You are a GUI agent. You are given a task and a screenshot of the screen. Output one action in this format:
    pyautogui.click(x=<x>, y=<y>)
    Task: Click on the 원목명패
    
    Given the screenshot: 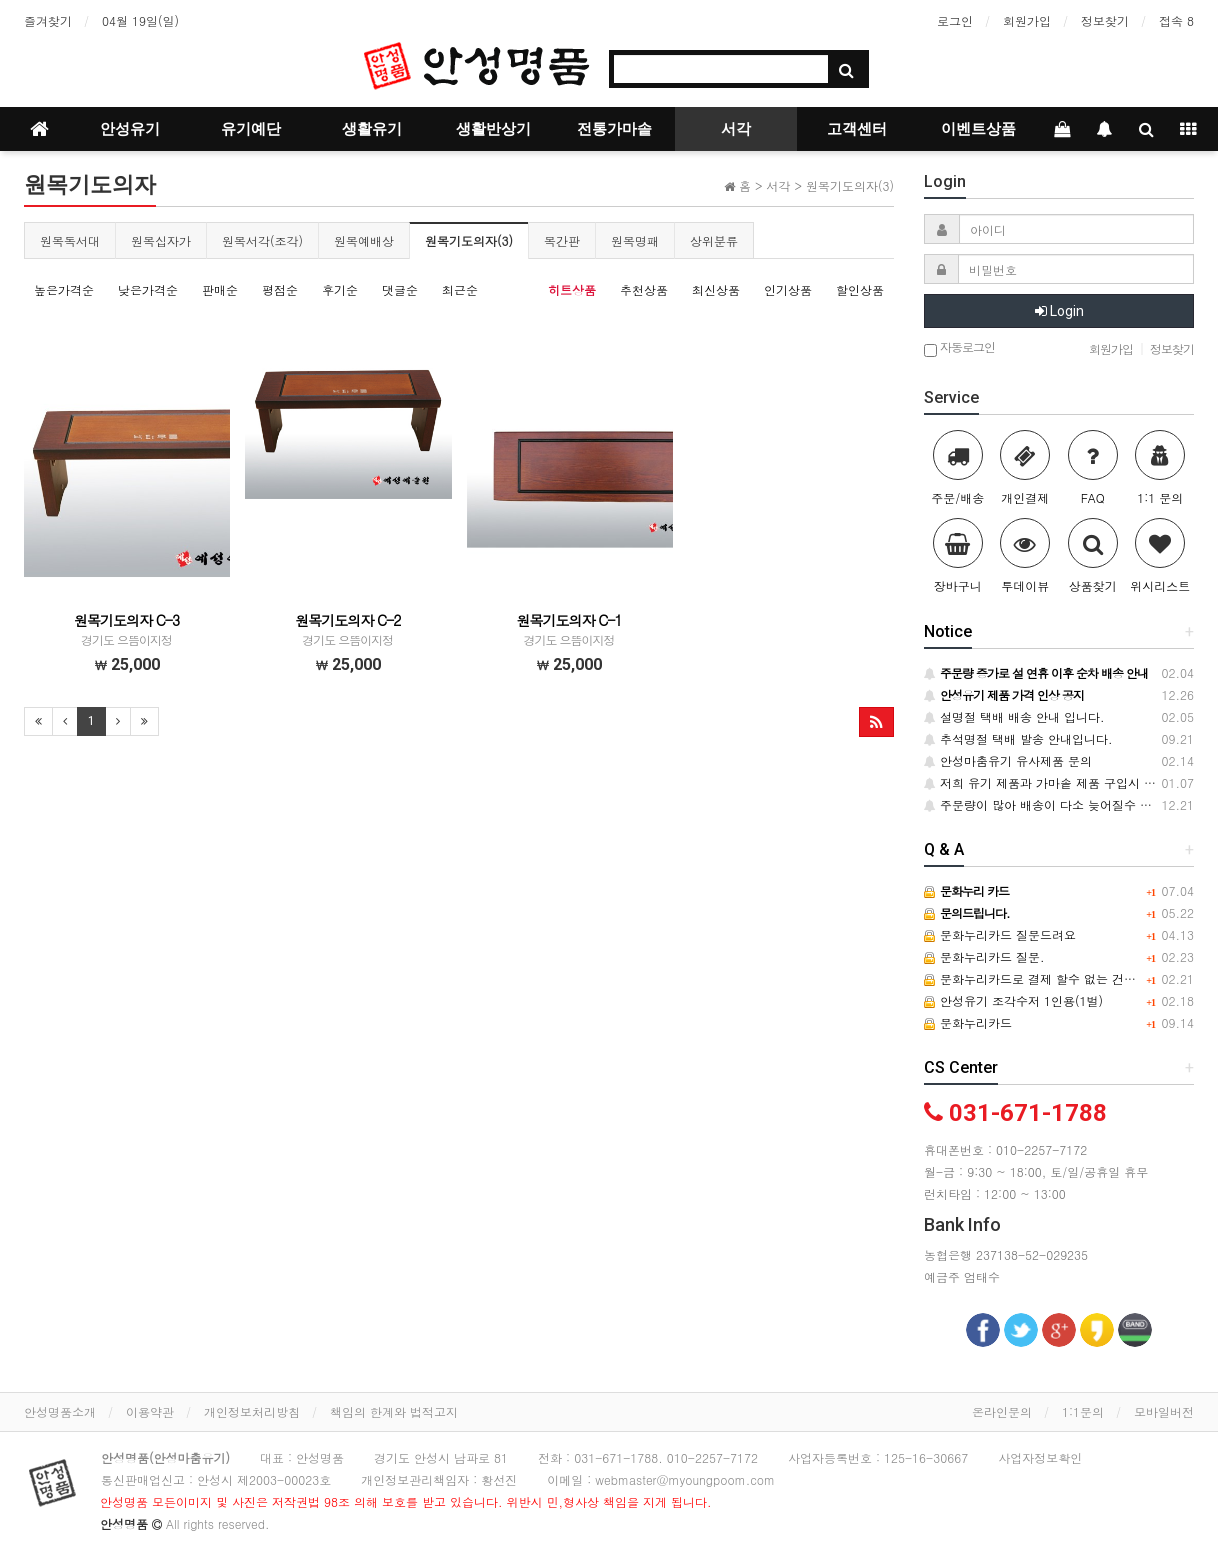 What is the action you would take?
    pyautogui.click(x=635, y=240)
    